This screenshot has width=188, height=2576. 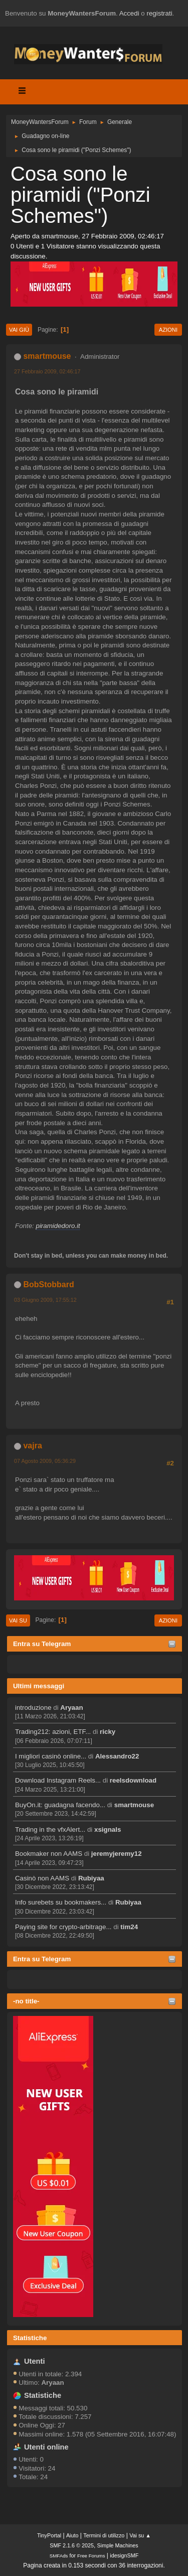 What do you see at coordinates (129, 1927) in the screenshot?
I see `tim24` at bounding box center [129, 1927].